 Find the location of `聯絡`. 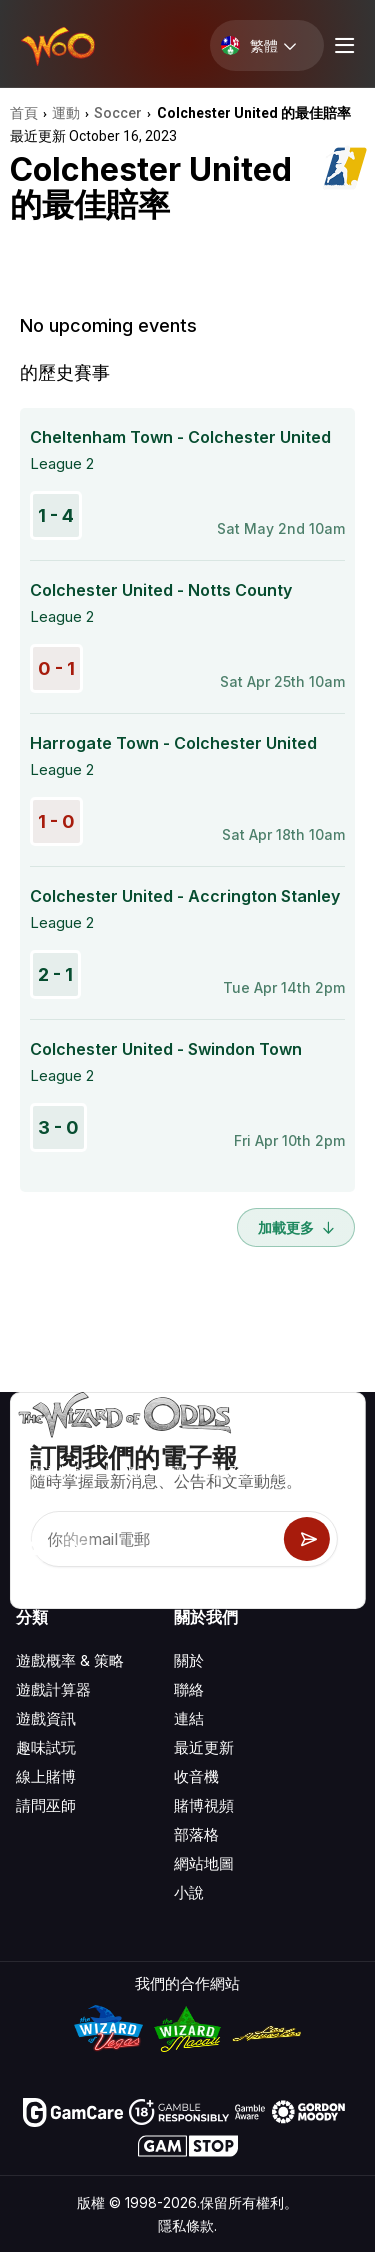

聯絡 is located at coordinates (189, 1689).